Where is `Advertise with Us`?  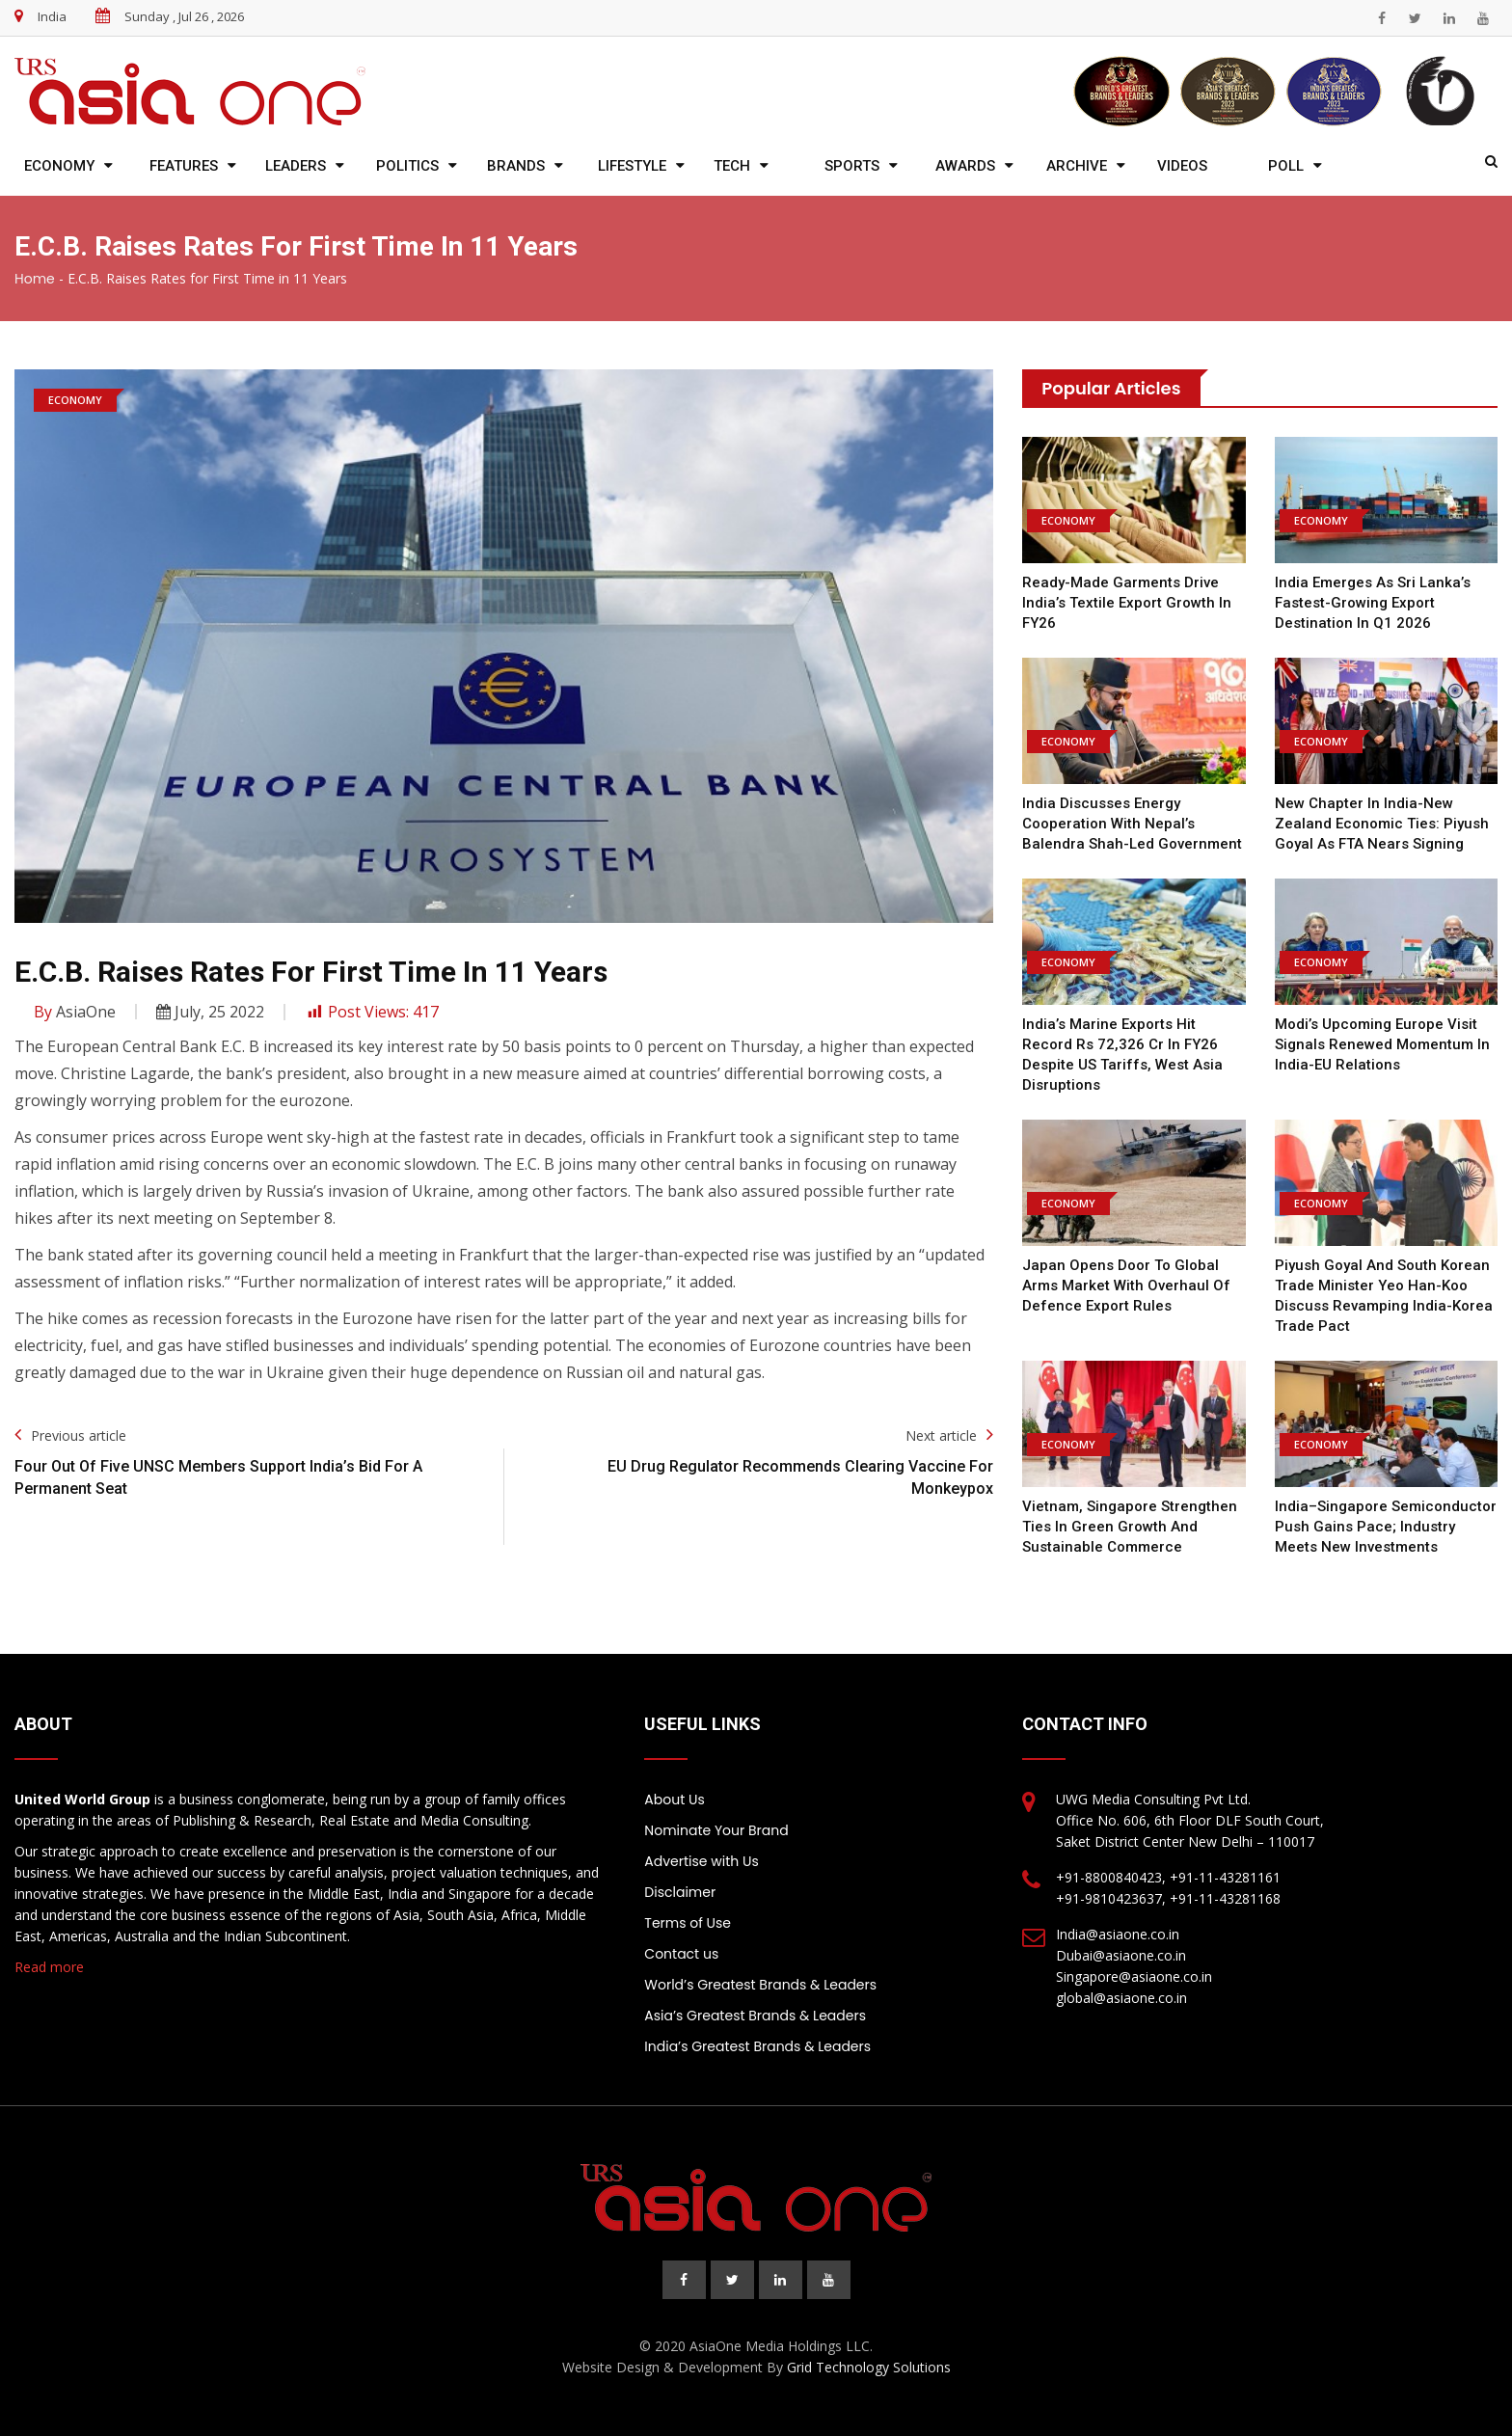
Advertise with Us is located at coordinates (701, 1861).